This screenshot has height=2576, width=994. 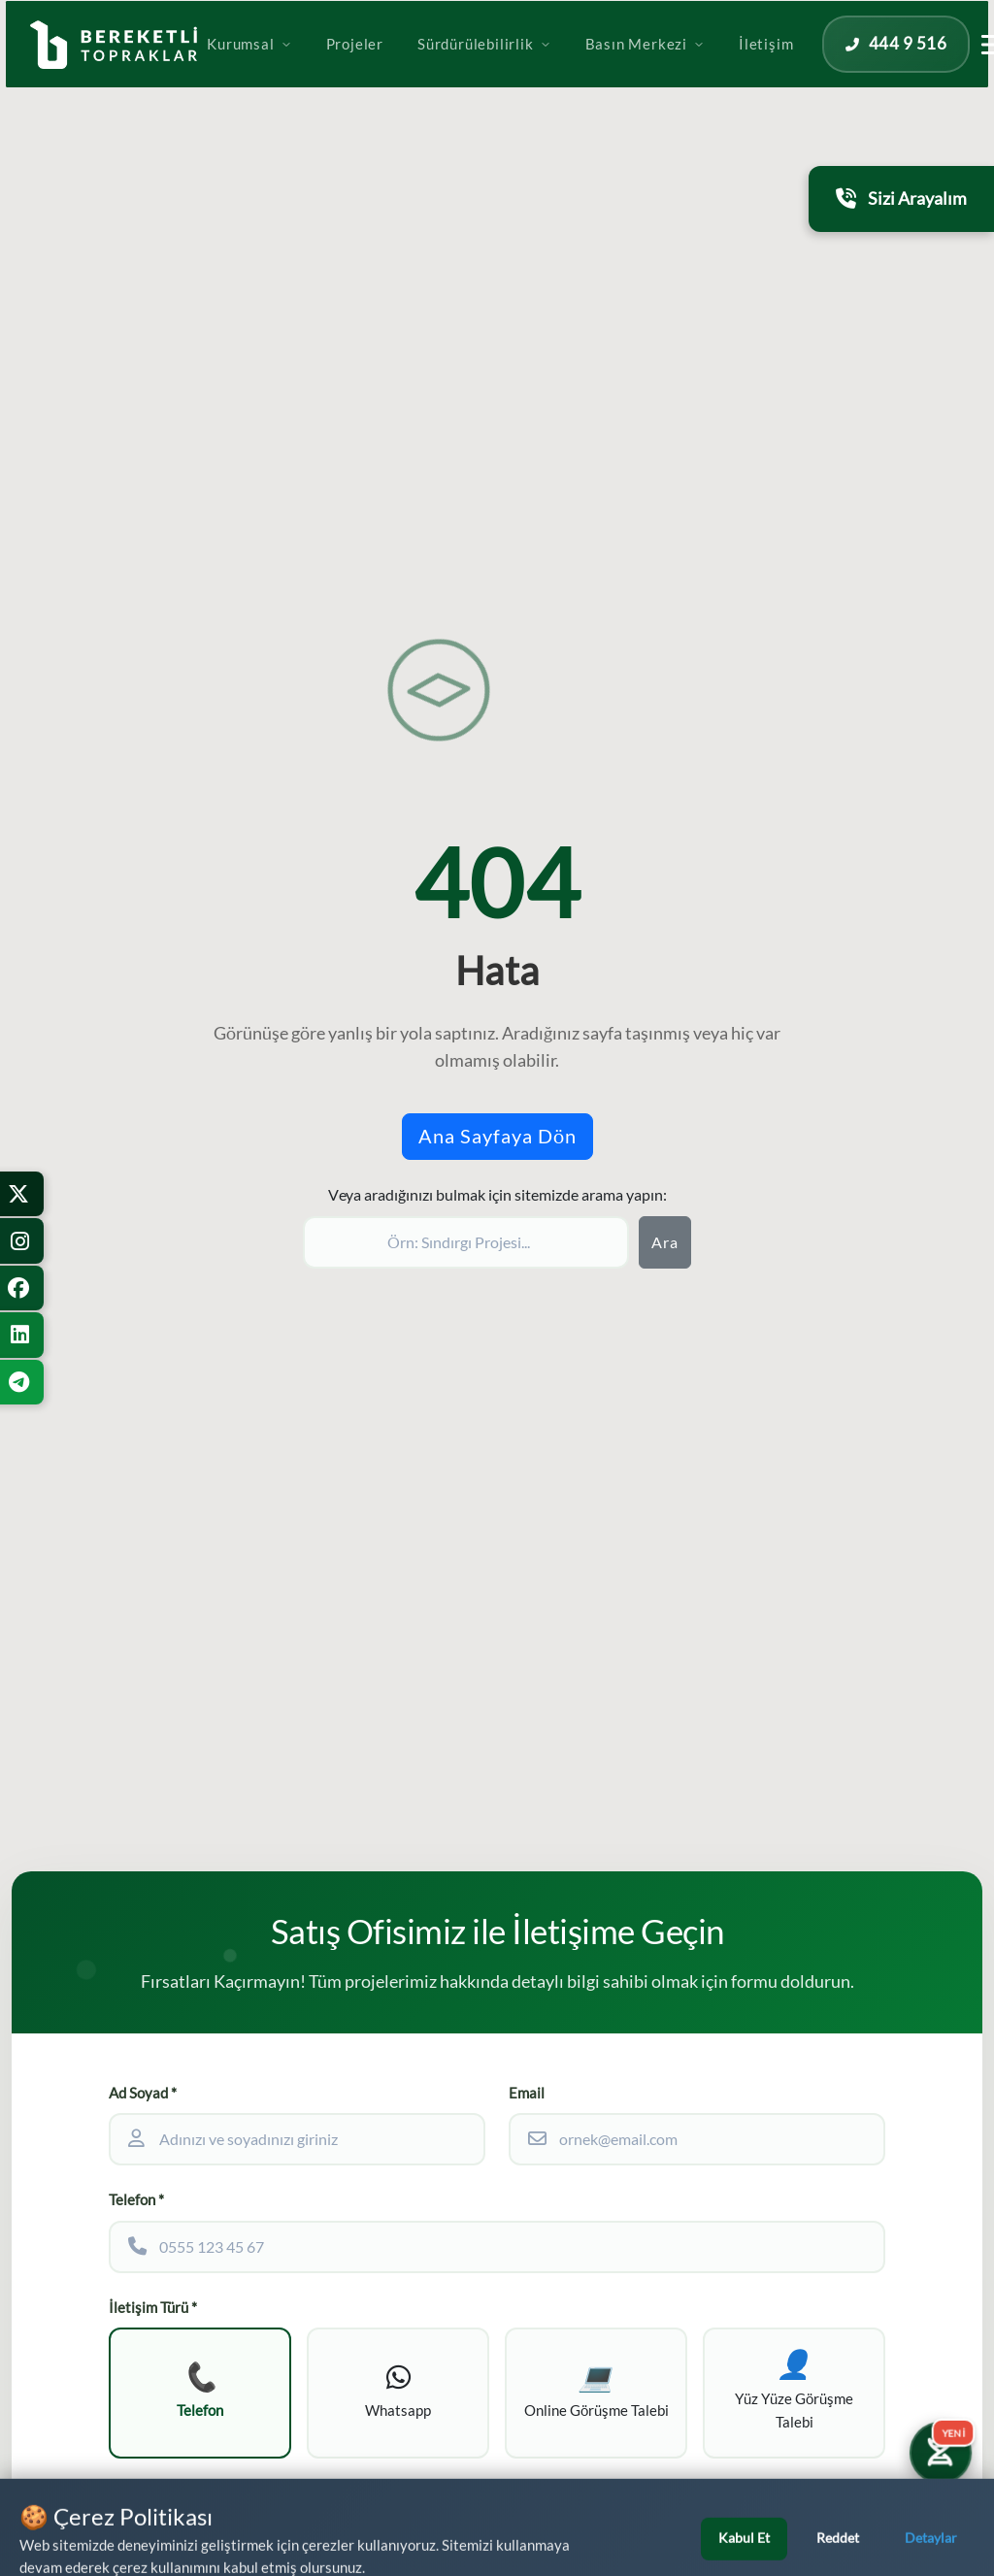 I want to click on Sürdürülebilirlik, so click(x=551, y=70).